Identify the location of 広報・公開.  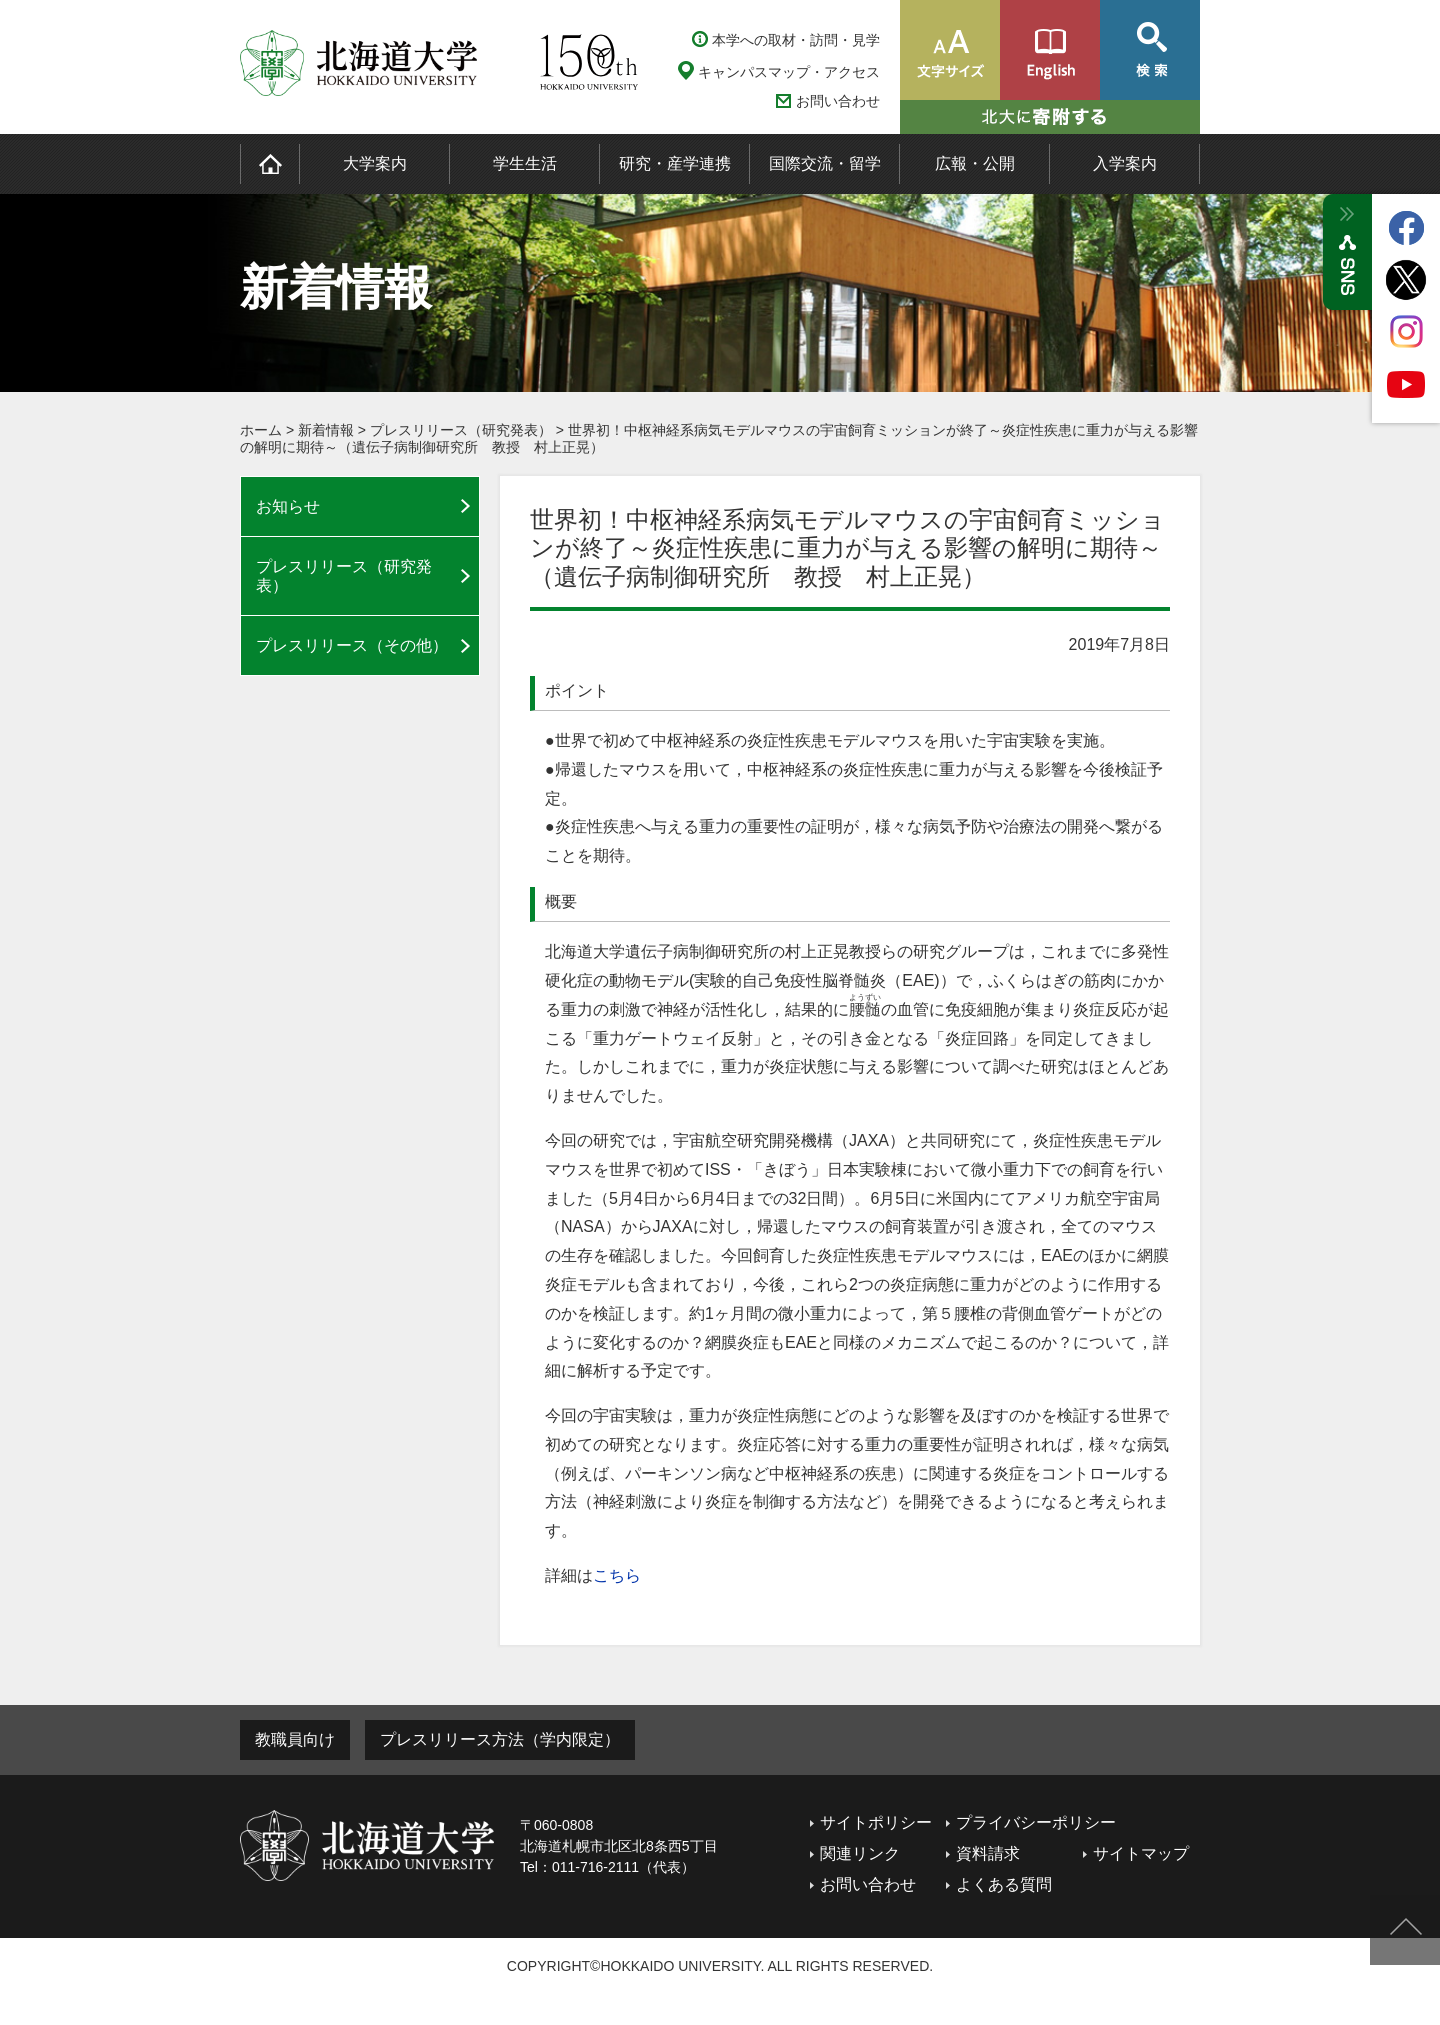
(975, 163).